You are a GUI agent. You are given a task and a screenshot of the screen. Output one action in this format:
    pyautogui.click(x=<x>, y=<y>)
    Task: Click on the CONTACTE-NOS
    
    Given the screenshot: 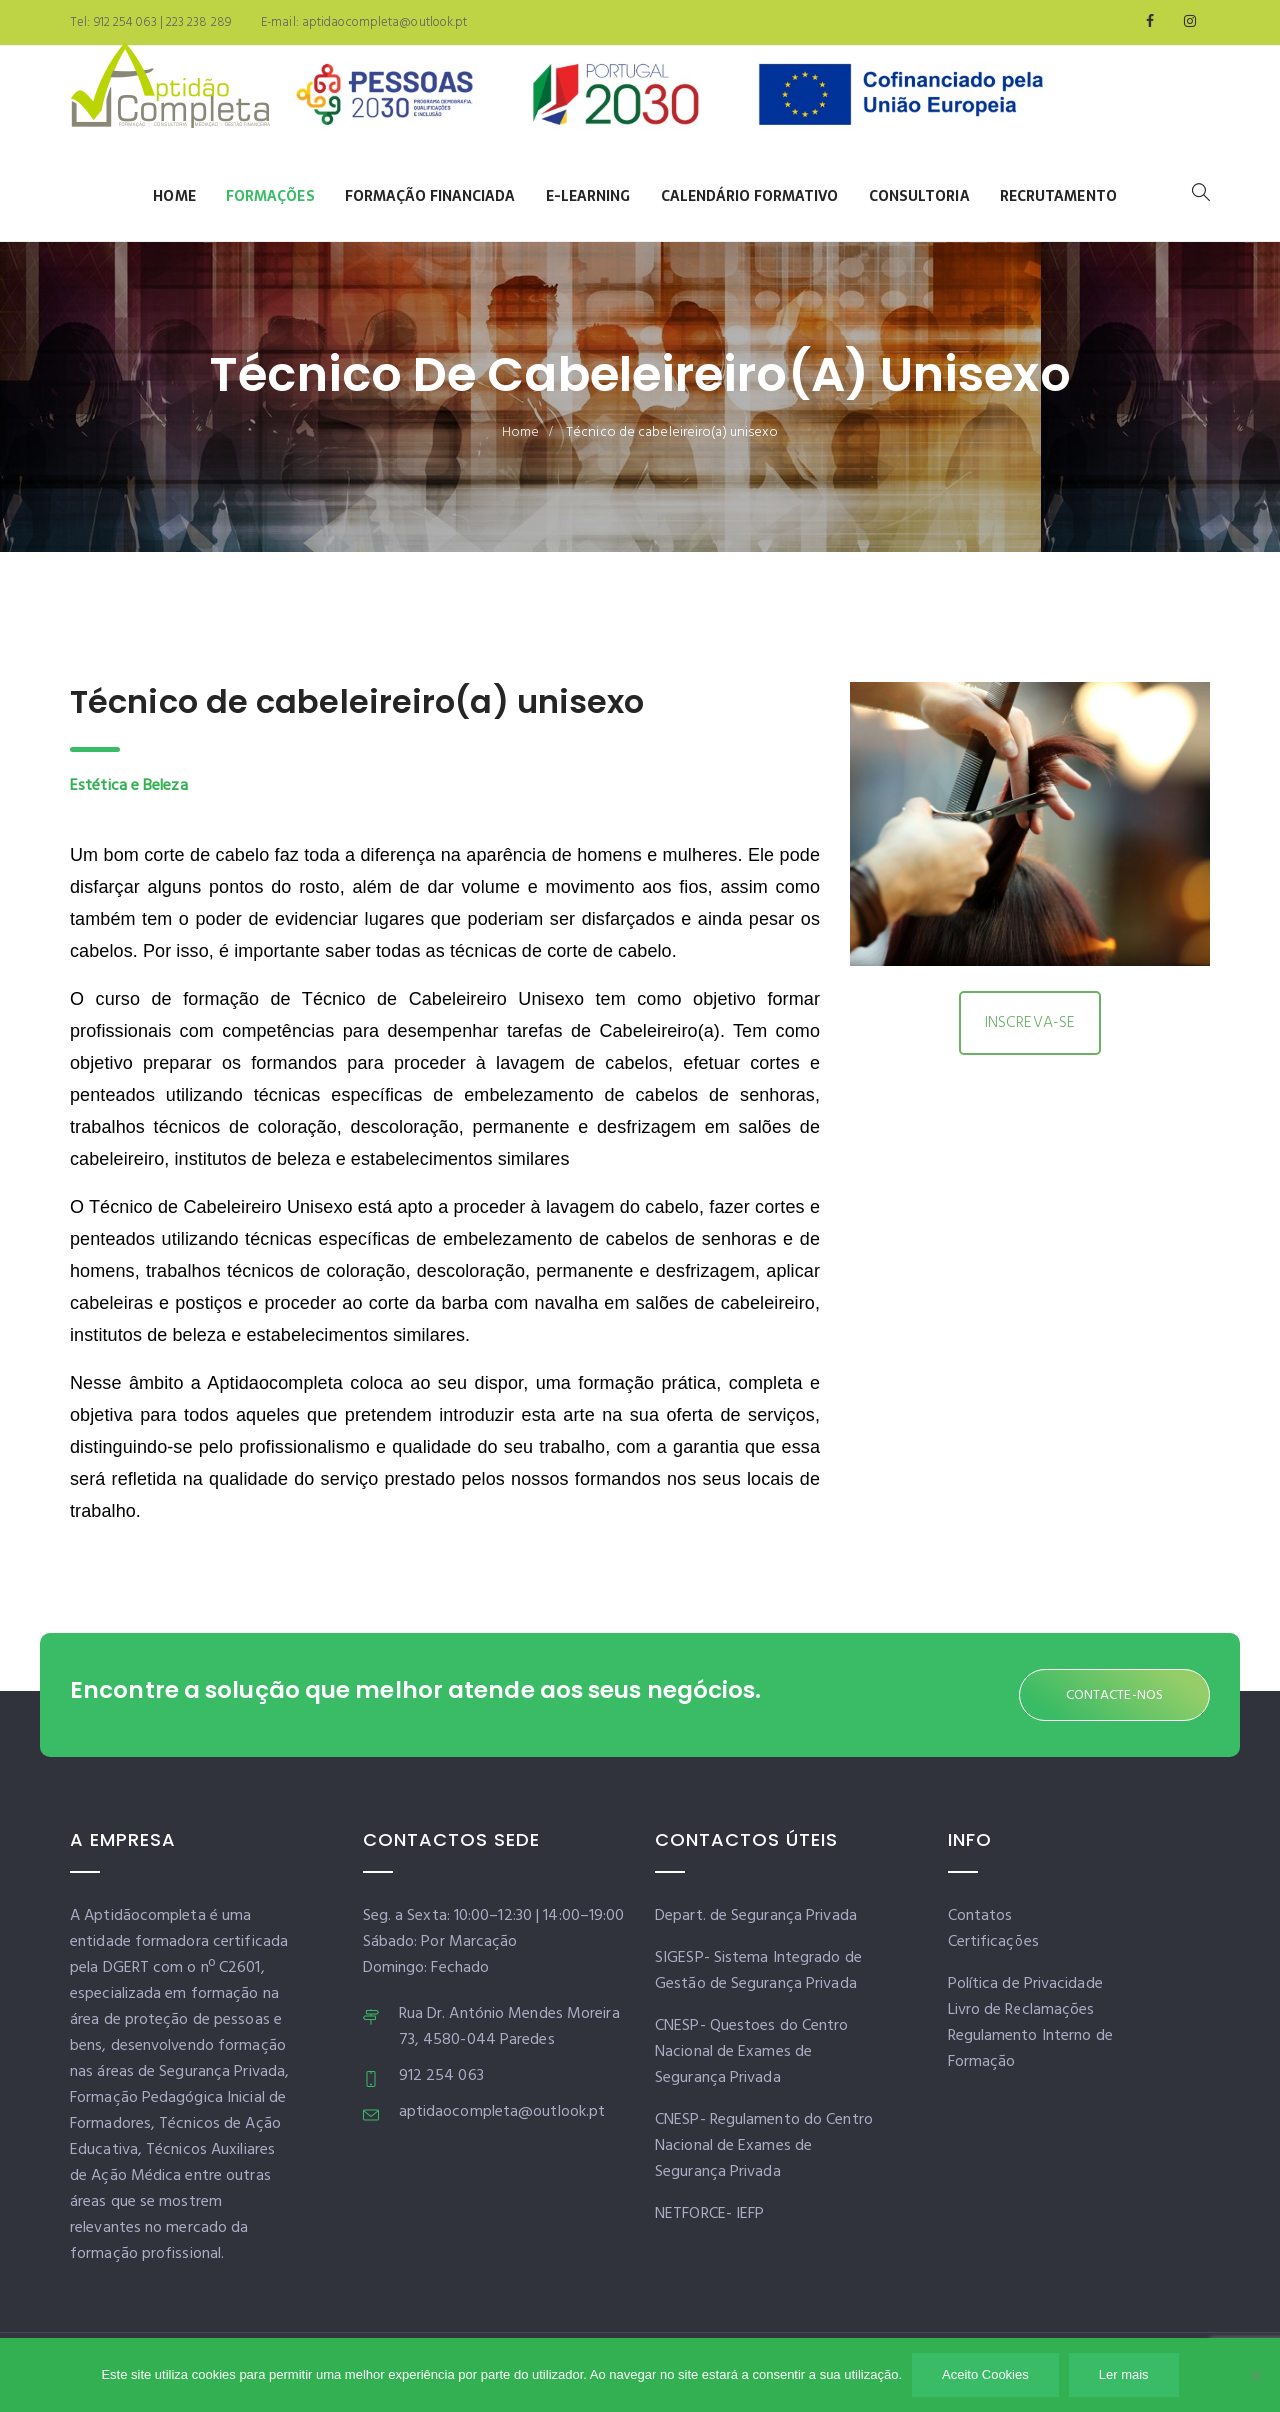 What is the action you would take?
    pyautogui.click(x=1114, y=1695)
    